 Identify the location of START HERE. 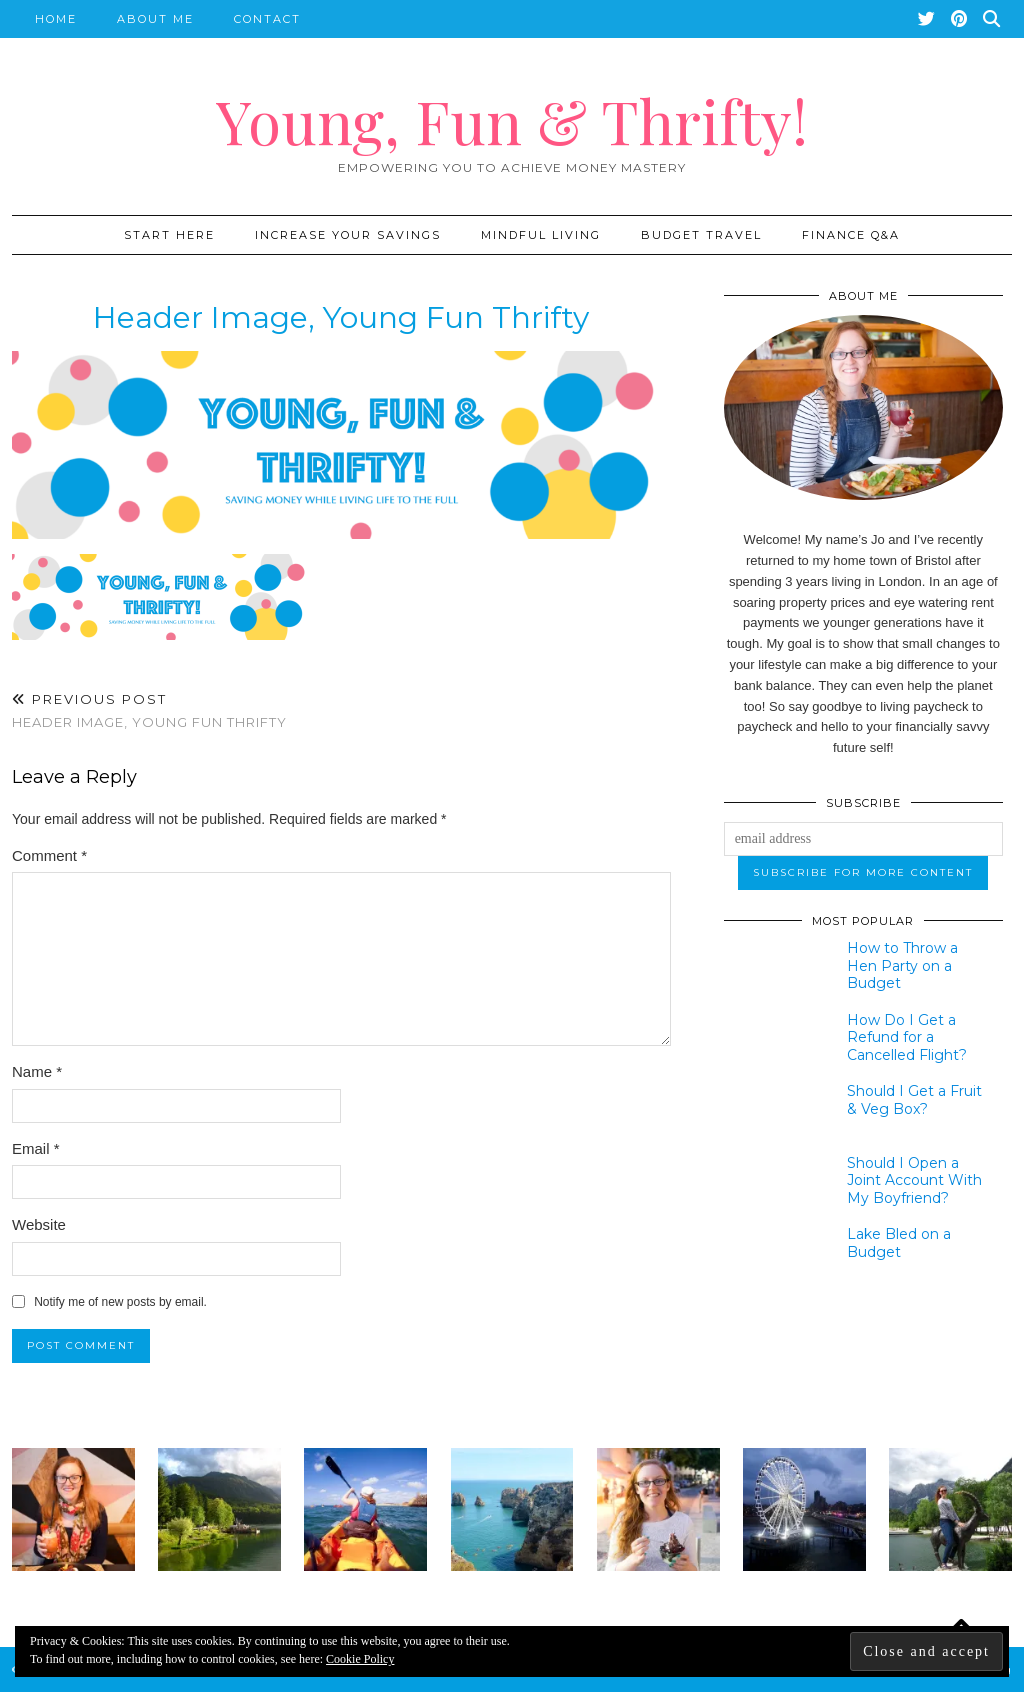
(169, 235).